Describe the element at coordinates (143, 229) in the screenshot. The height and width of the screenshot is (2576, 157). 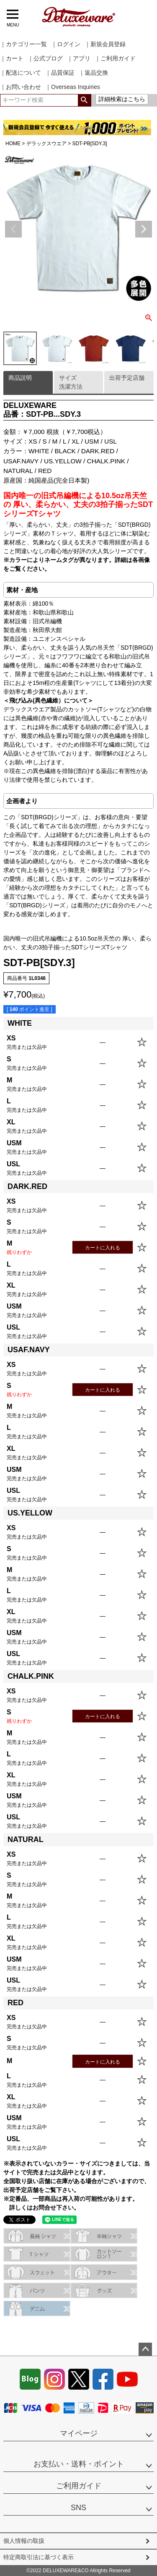
I see `Next` at that location.